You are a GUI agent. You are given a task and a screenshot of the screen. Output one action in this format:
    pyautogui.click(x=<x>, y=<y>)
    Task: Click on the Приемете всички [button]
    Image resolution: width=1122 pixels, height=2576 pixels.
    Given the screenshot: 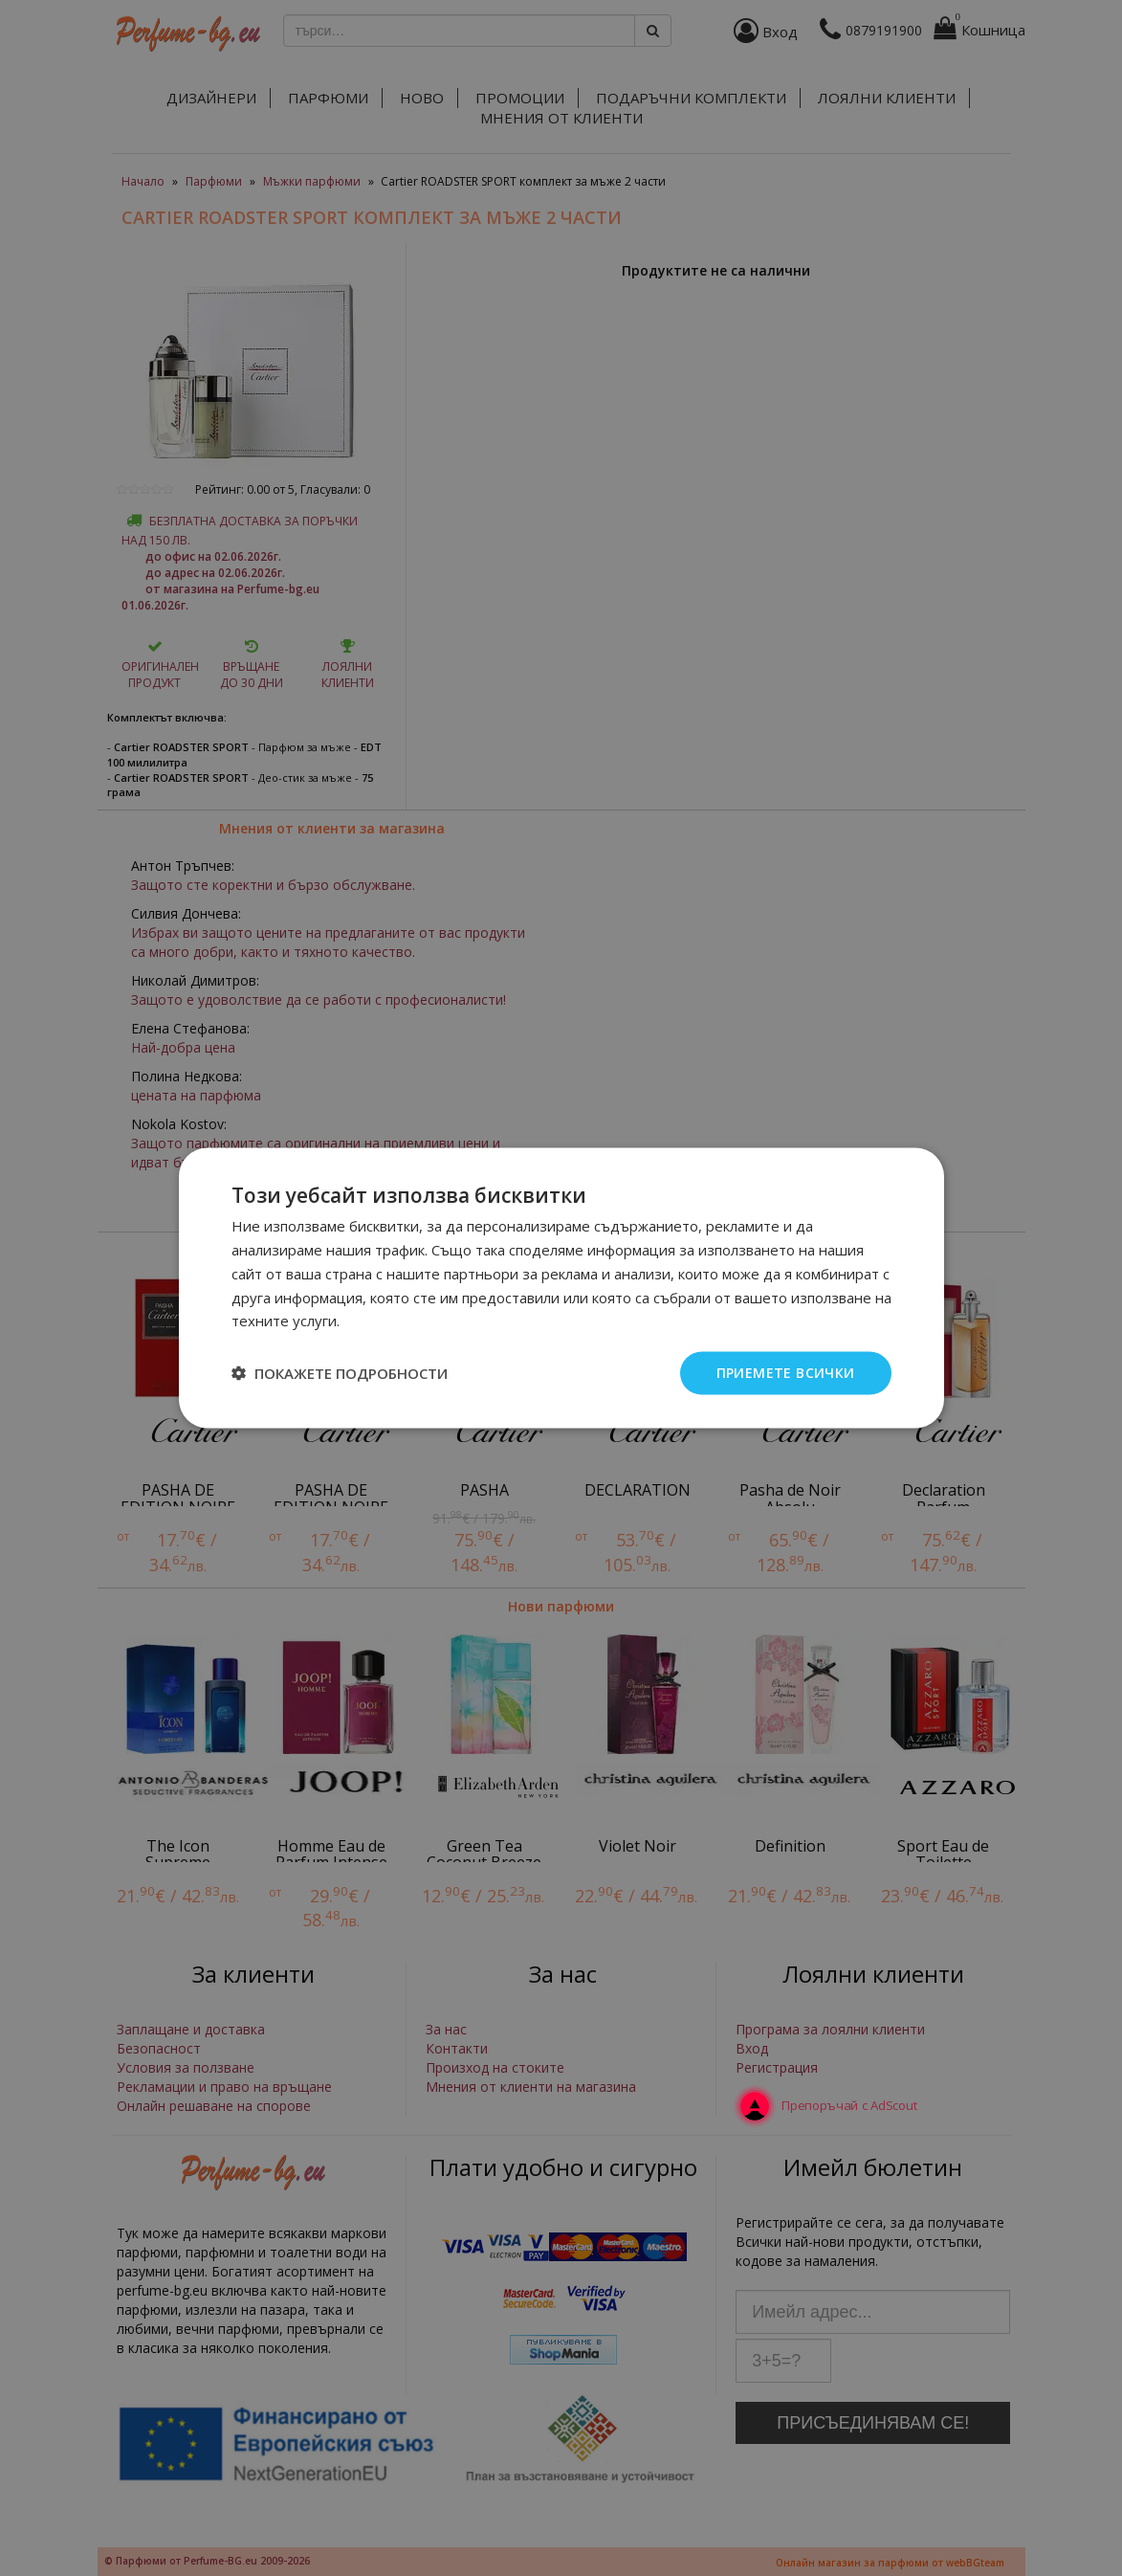 What is the action you would take?
    pyautogui.click(x=785, y=1373)
    